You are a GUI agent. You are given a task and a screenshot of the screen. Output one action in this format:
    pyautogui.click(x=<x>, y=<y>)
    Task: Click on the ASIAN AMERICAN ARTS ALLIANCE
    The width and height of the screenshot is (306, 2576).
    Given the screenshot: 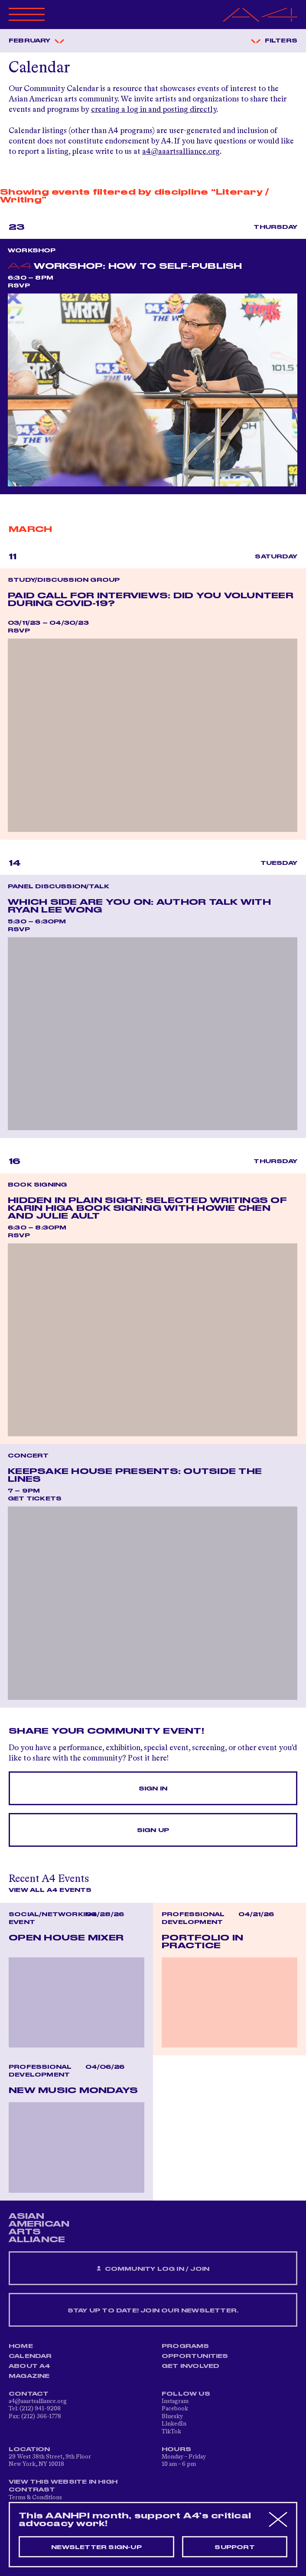 What is the action you would take?
    pyautogui.click(x=39, y=2227)
    